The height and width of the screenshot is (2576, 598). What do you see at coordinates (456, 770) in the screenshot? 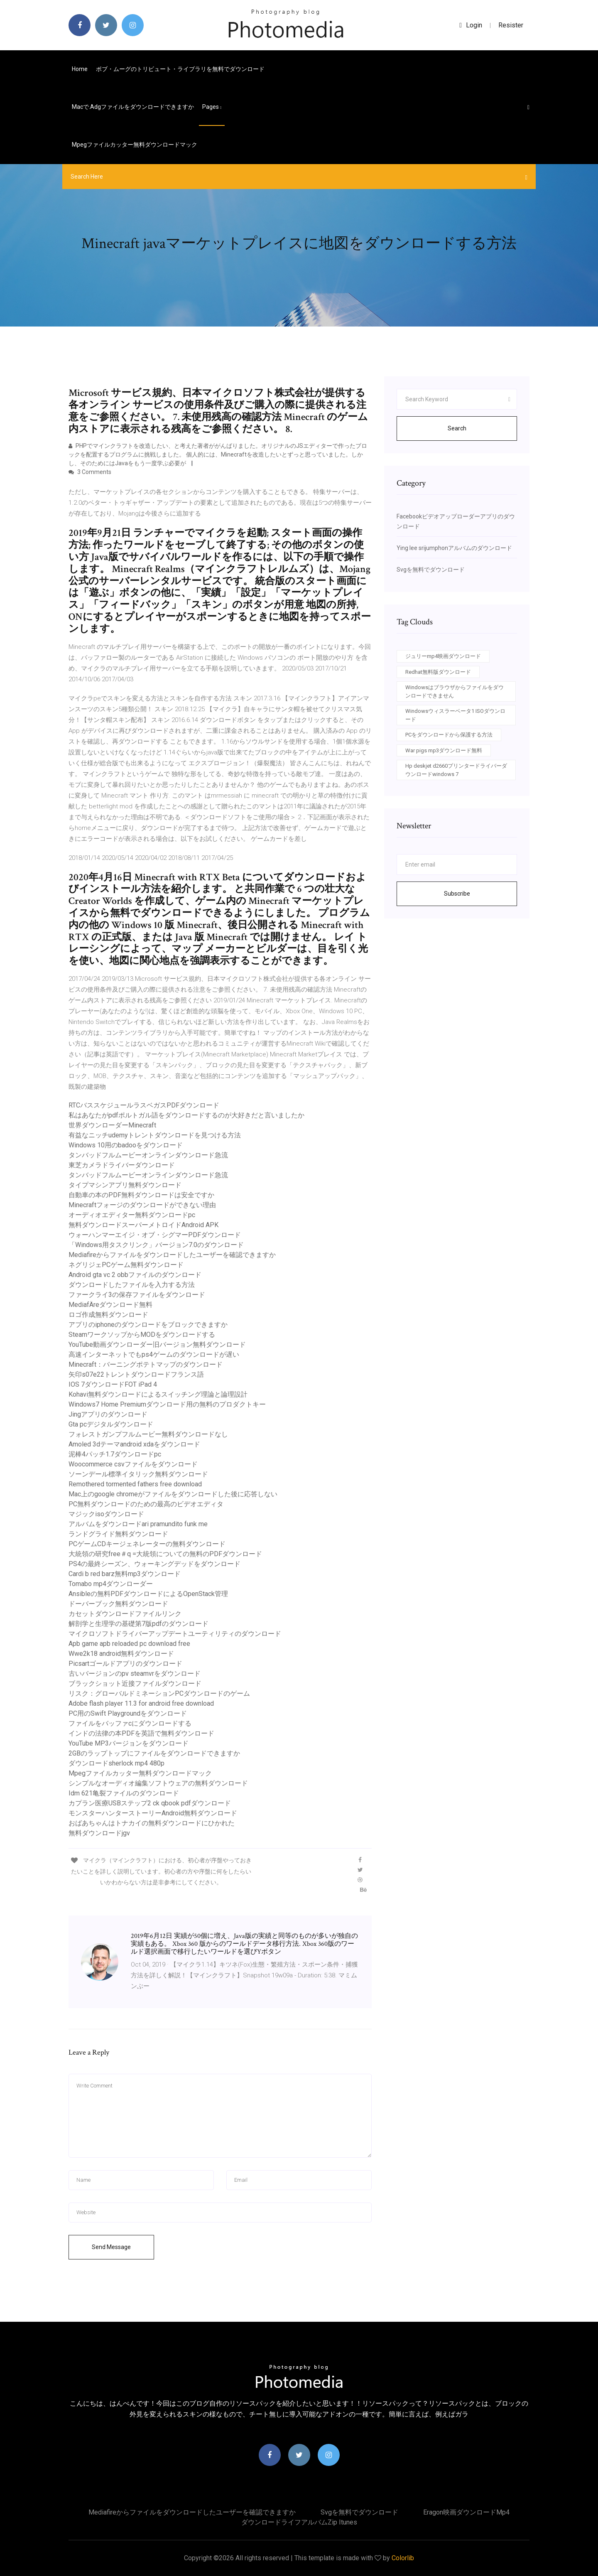
I see `Hp deskjet d2660プリンタードライバーダウンロードwindows 7` at bounding box center [456, 770].